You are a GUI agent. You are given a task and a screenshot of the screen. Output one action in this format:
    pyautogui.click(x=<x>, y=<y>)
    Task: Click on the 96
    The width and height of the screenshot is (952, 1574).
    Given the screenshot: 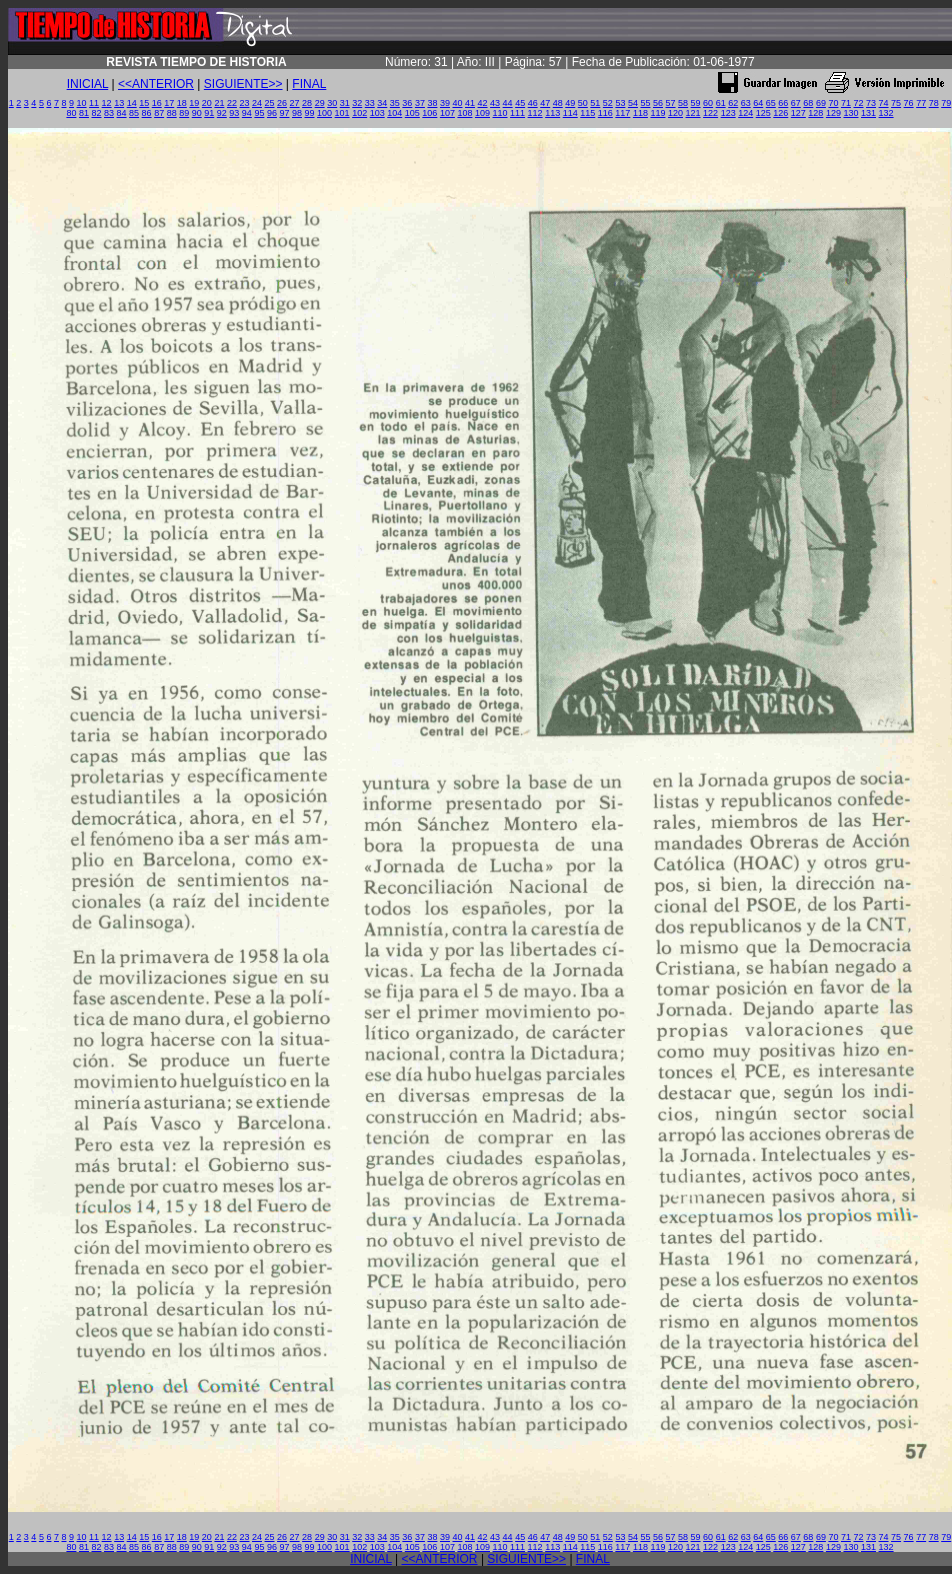 What is the action you would take?
    pyautogui.click(x=272, y=113)
    